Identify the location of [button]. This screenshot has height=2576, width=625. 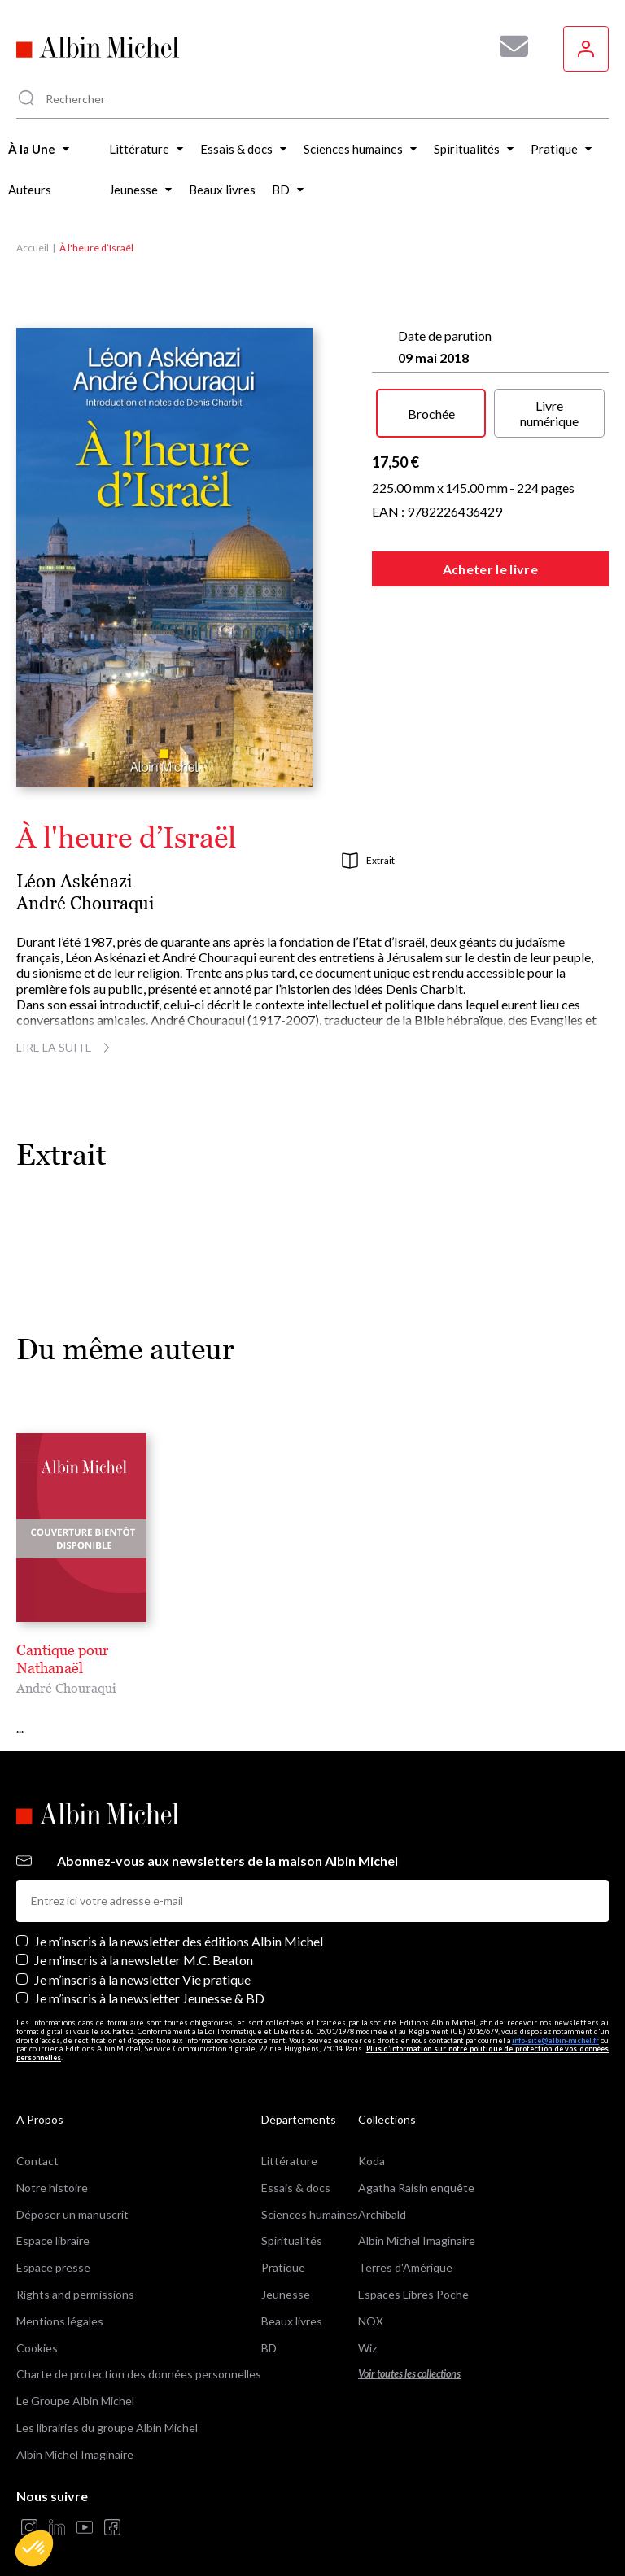
(34, 2548).